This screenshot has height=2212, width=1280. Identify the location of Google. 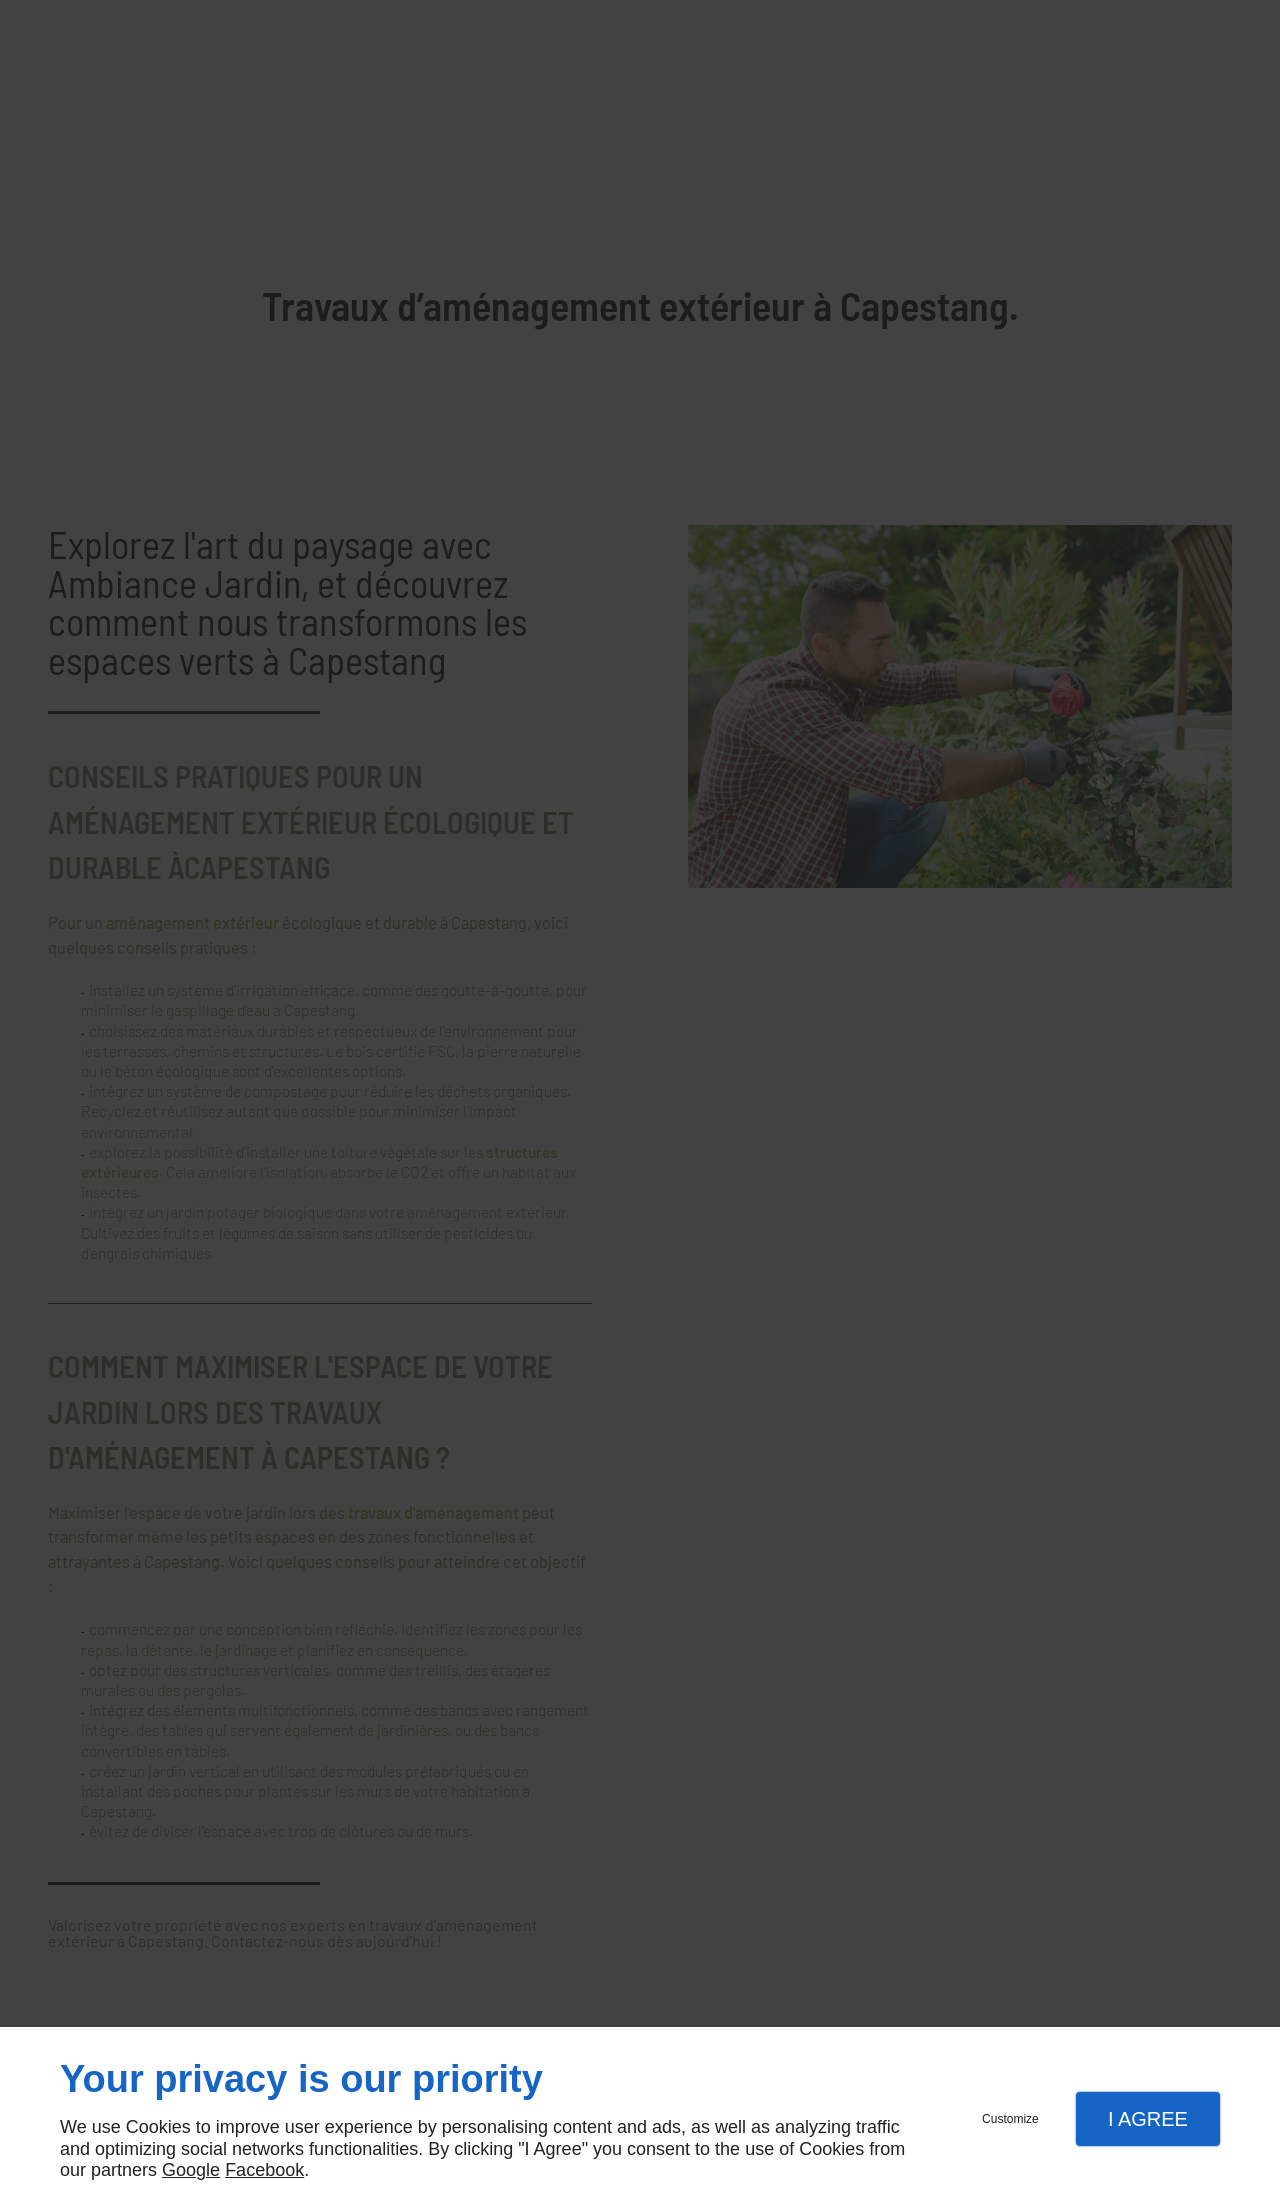
(191, 2170).